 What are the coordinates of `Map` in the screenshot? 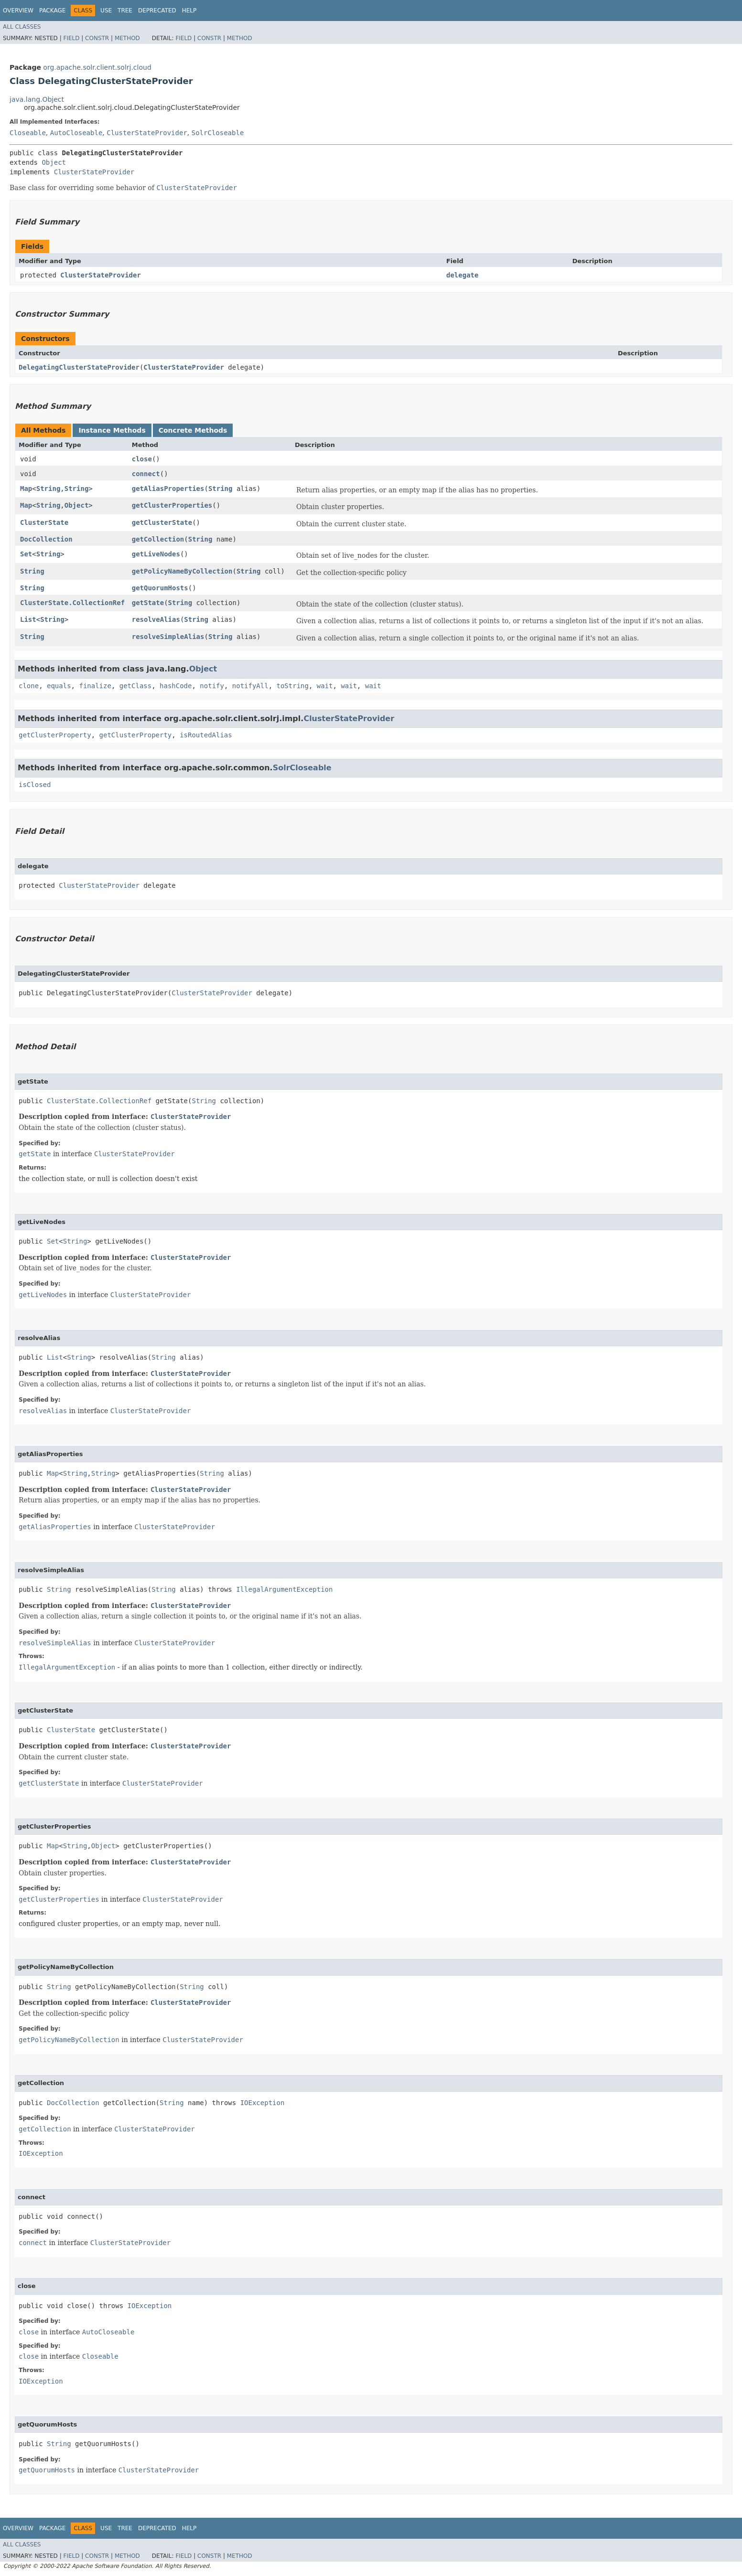 It's located at (26, 488).